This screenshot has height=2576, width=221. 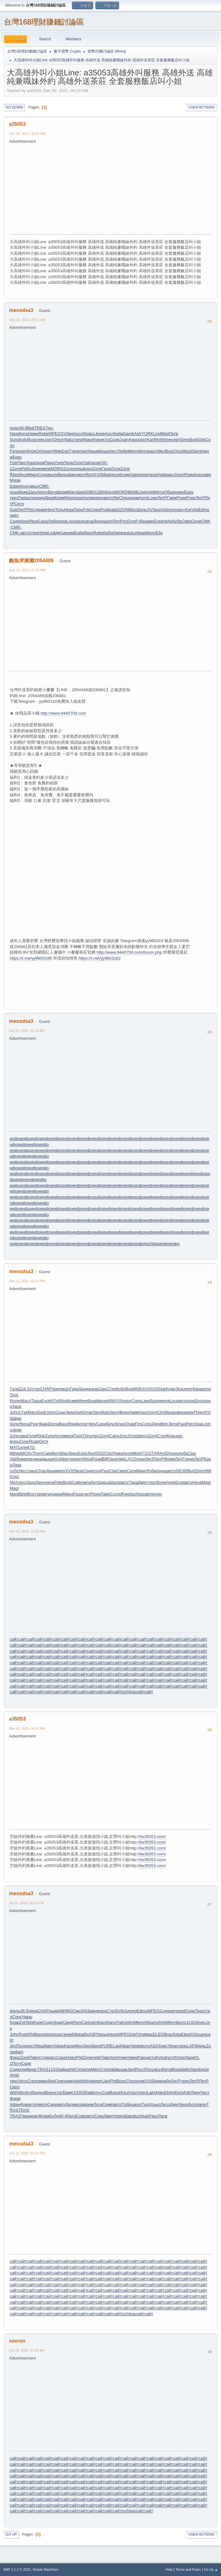 I want to click on абит, so click(x=93, y=1482).